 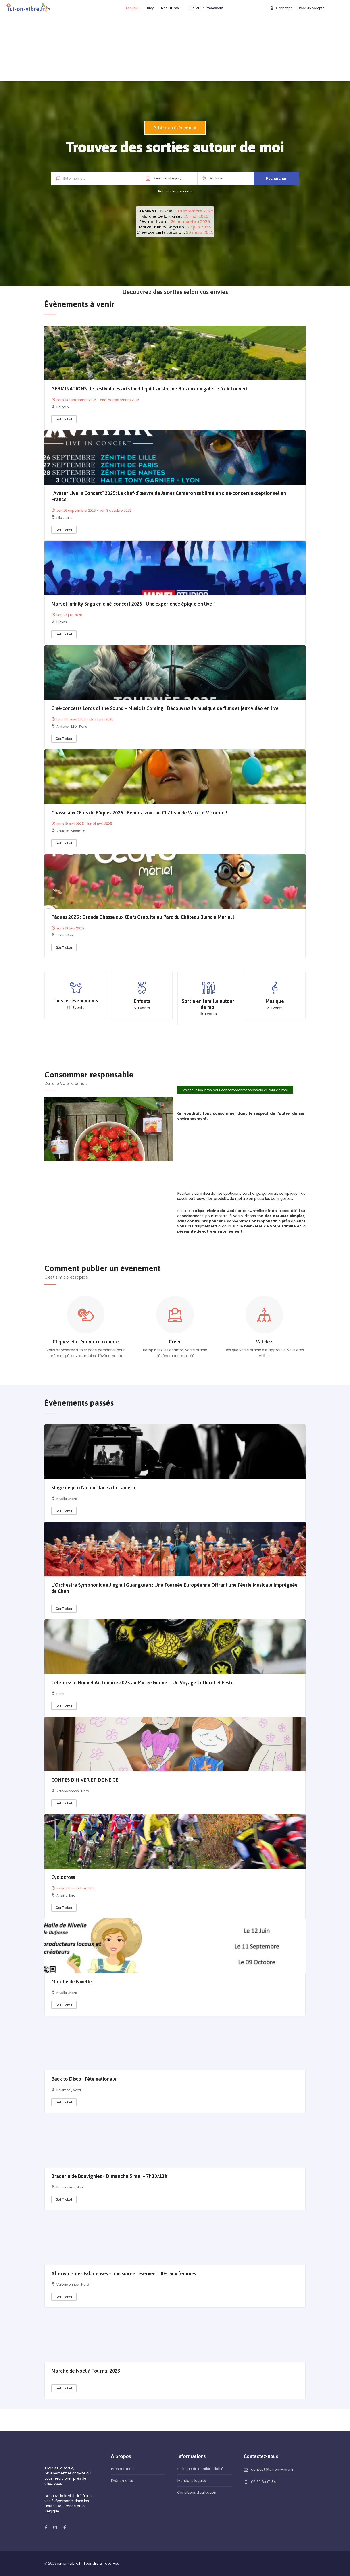 What do you see at coordinates (264, 1342) in the screenshot?
I see `Validez` at bounding box center [264, 1342].